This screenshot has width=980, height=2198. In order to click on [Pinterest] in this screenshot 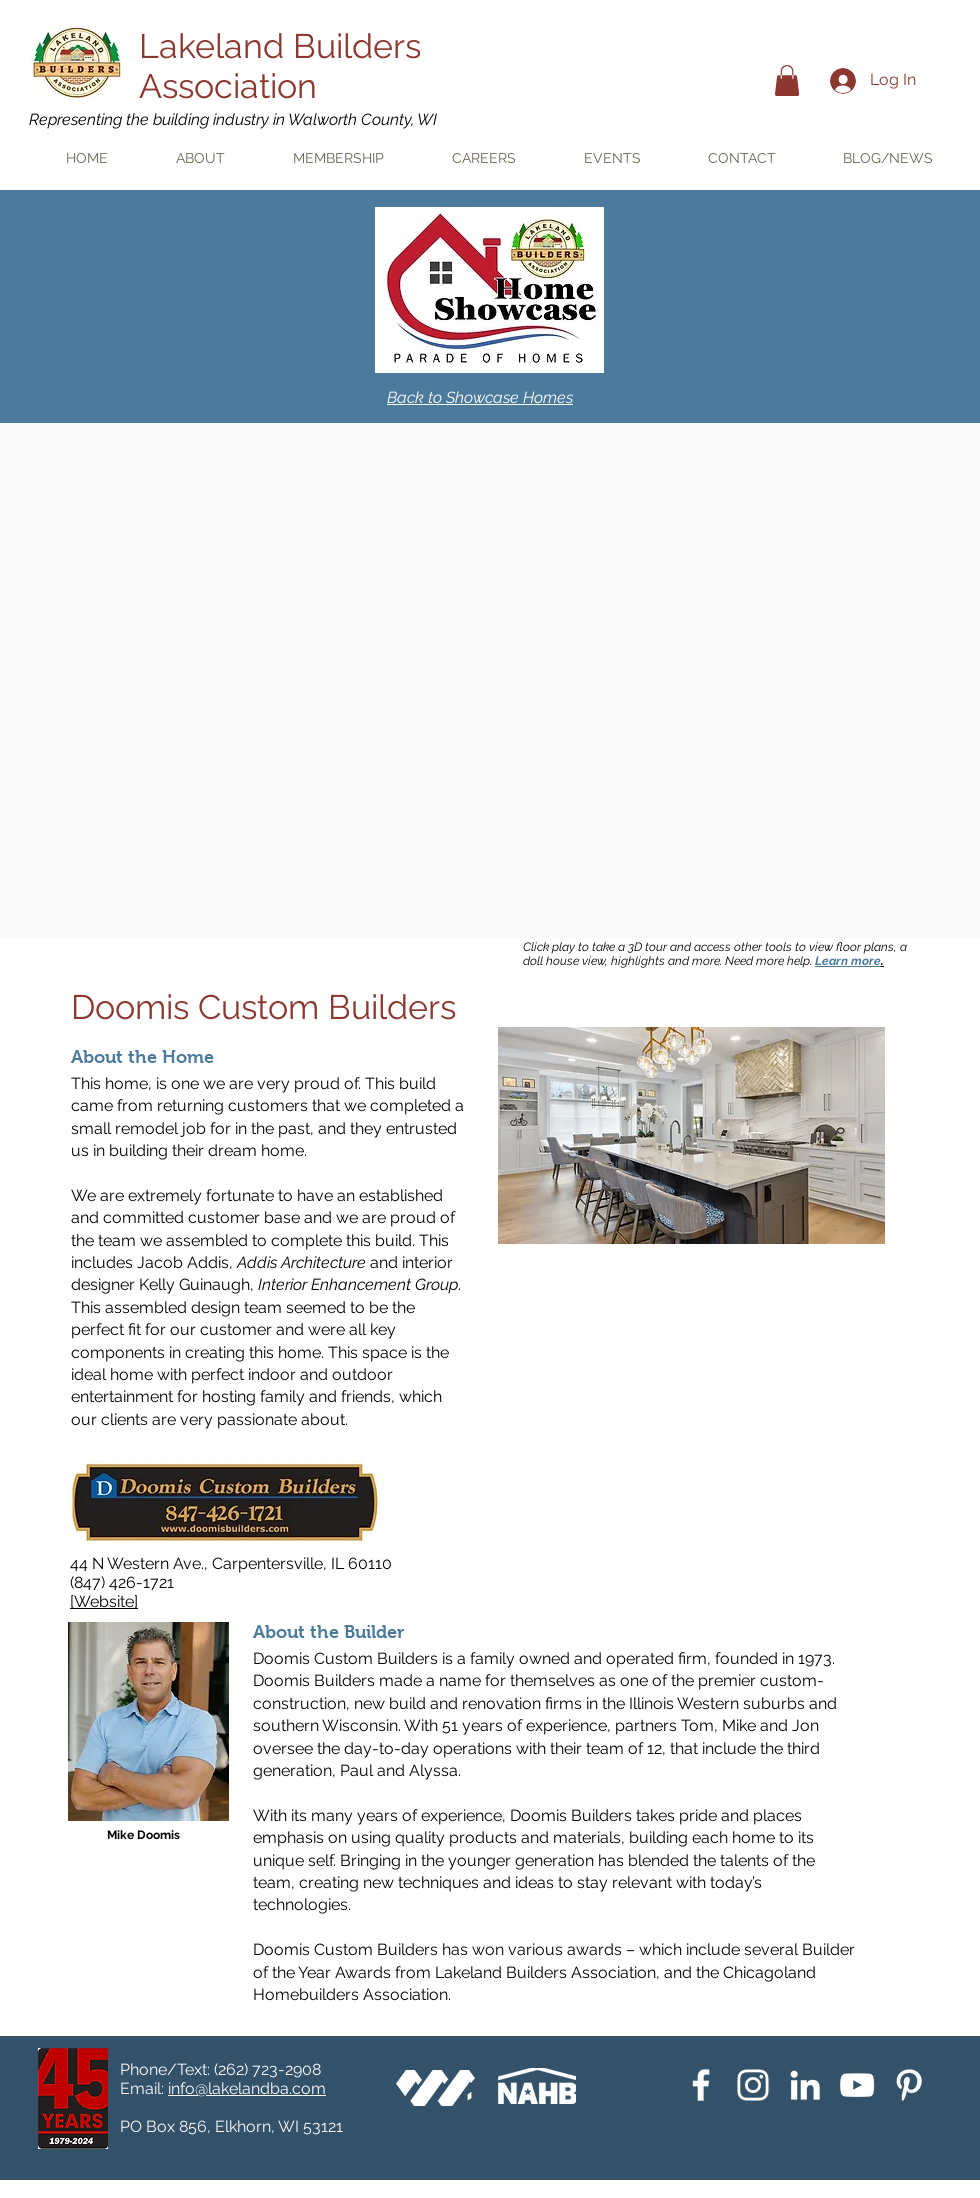, I will do `click(909, 2085)`.